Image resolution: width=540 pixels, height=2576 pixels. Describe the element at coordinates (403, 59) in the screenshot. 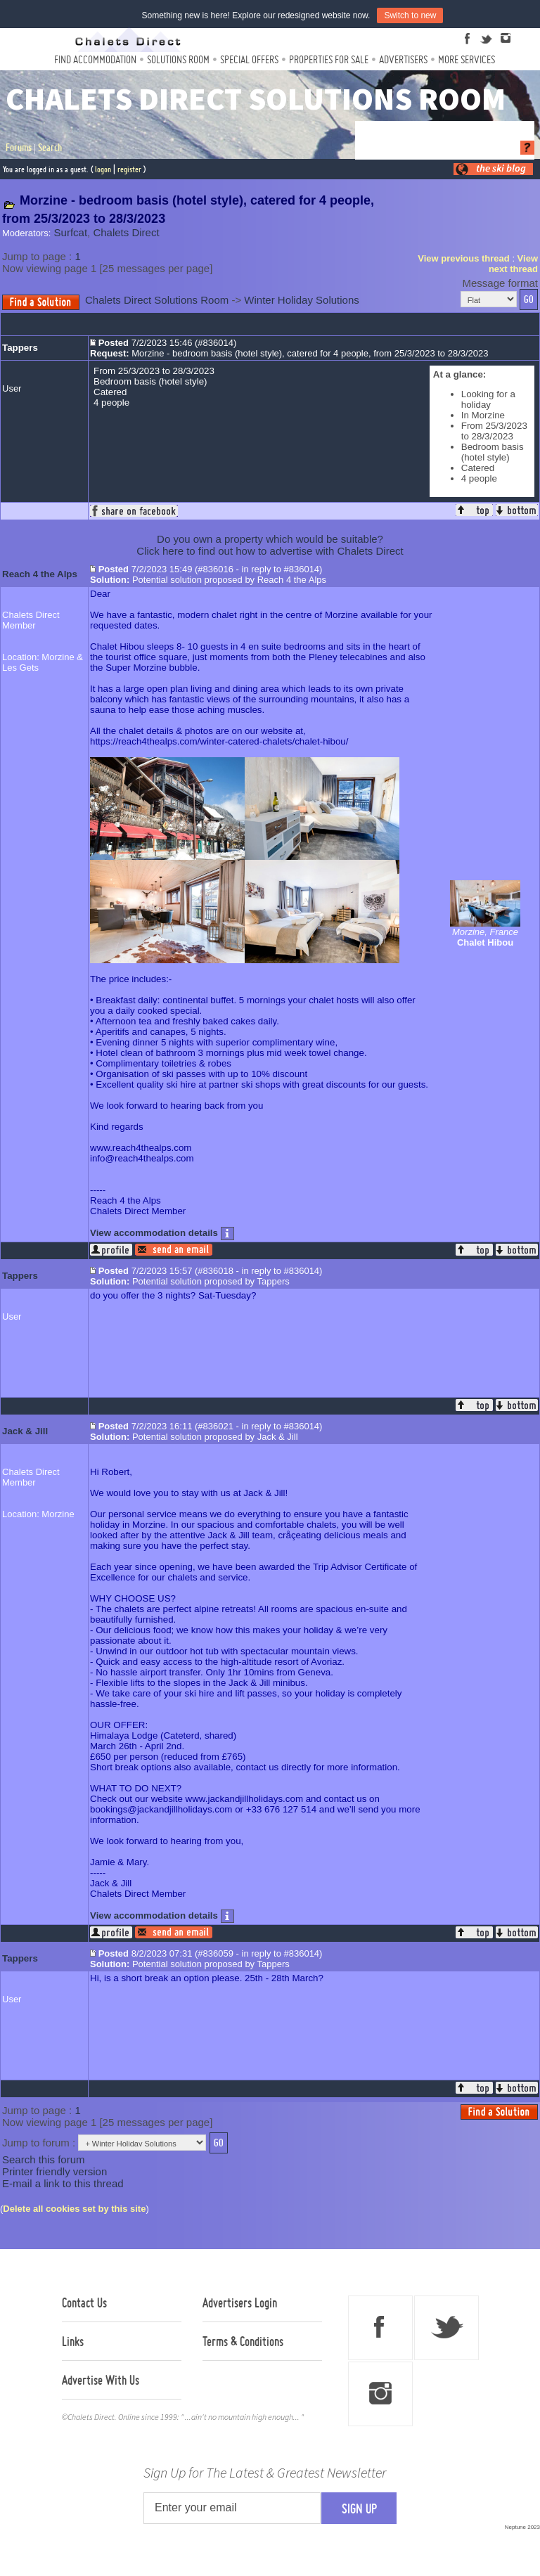

I see `Advertisers` at that location.